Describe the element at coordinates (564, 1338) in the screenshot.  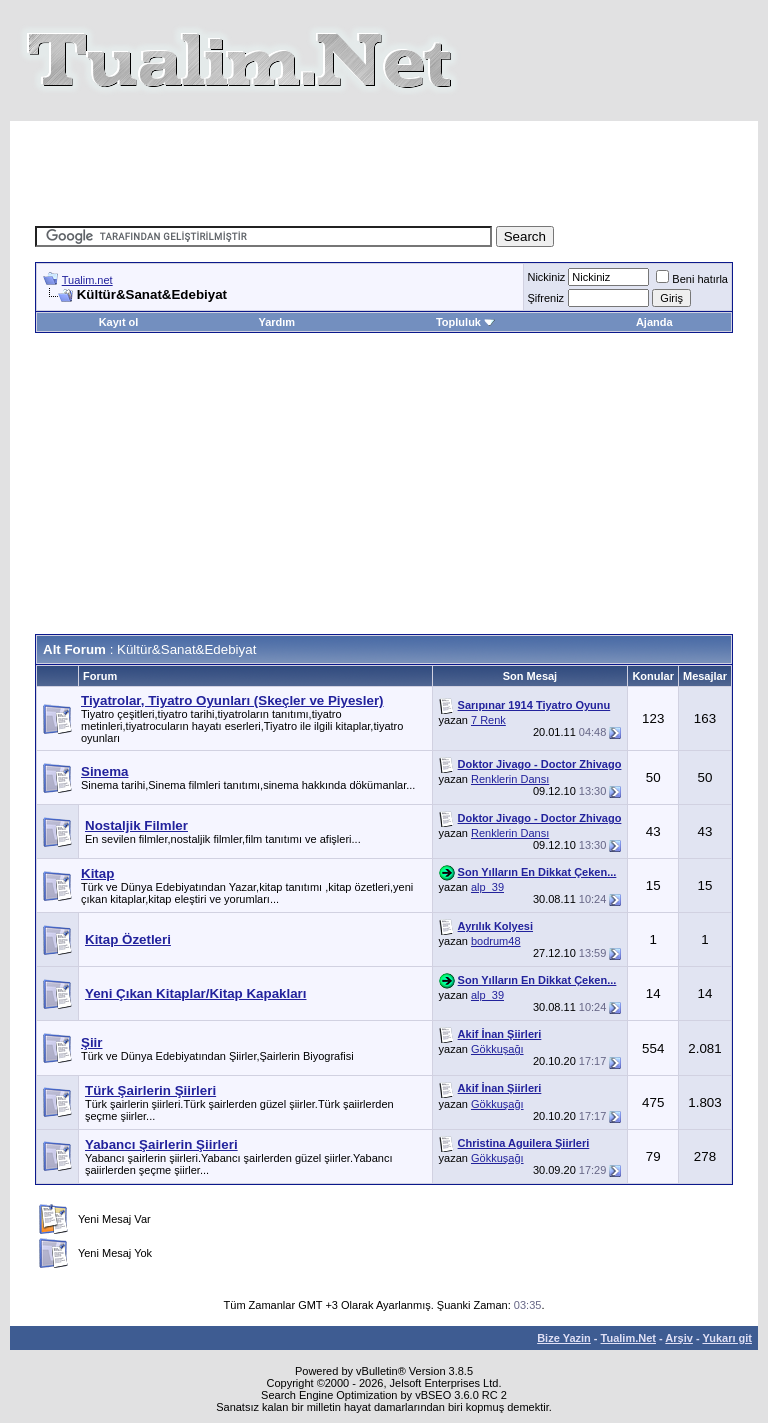
I see `Bize Yazin` at that location.